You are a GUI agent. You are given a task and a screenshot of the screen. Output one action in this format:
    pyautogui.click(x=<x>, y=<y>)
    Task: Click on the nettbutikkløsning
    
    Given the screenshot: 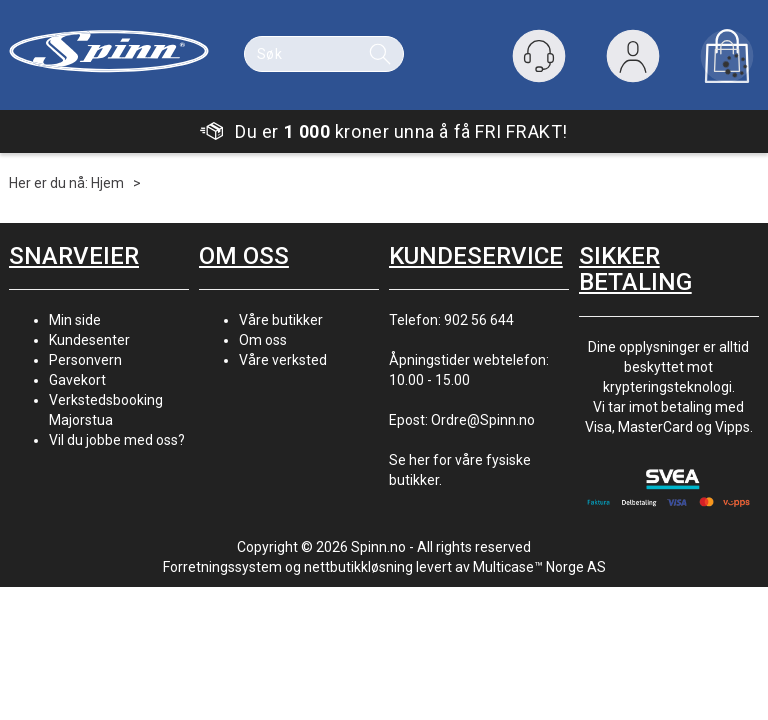 What is the action you would take?
    pyautogui.click(x=358, y=567)
    